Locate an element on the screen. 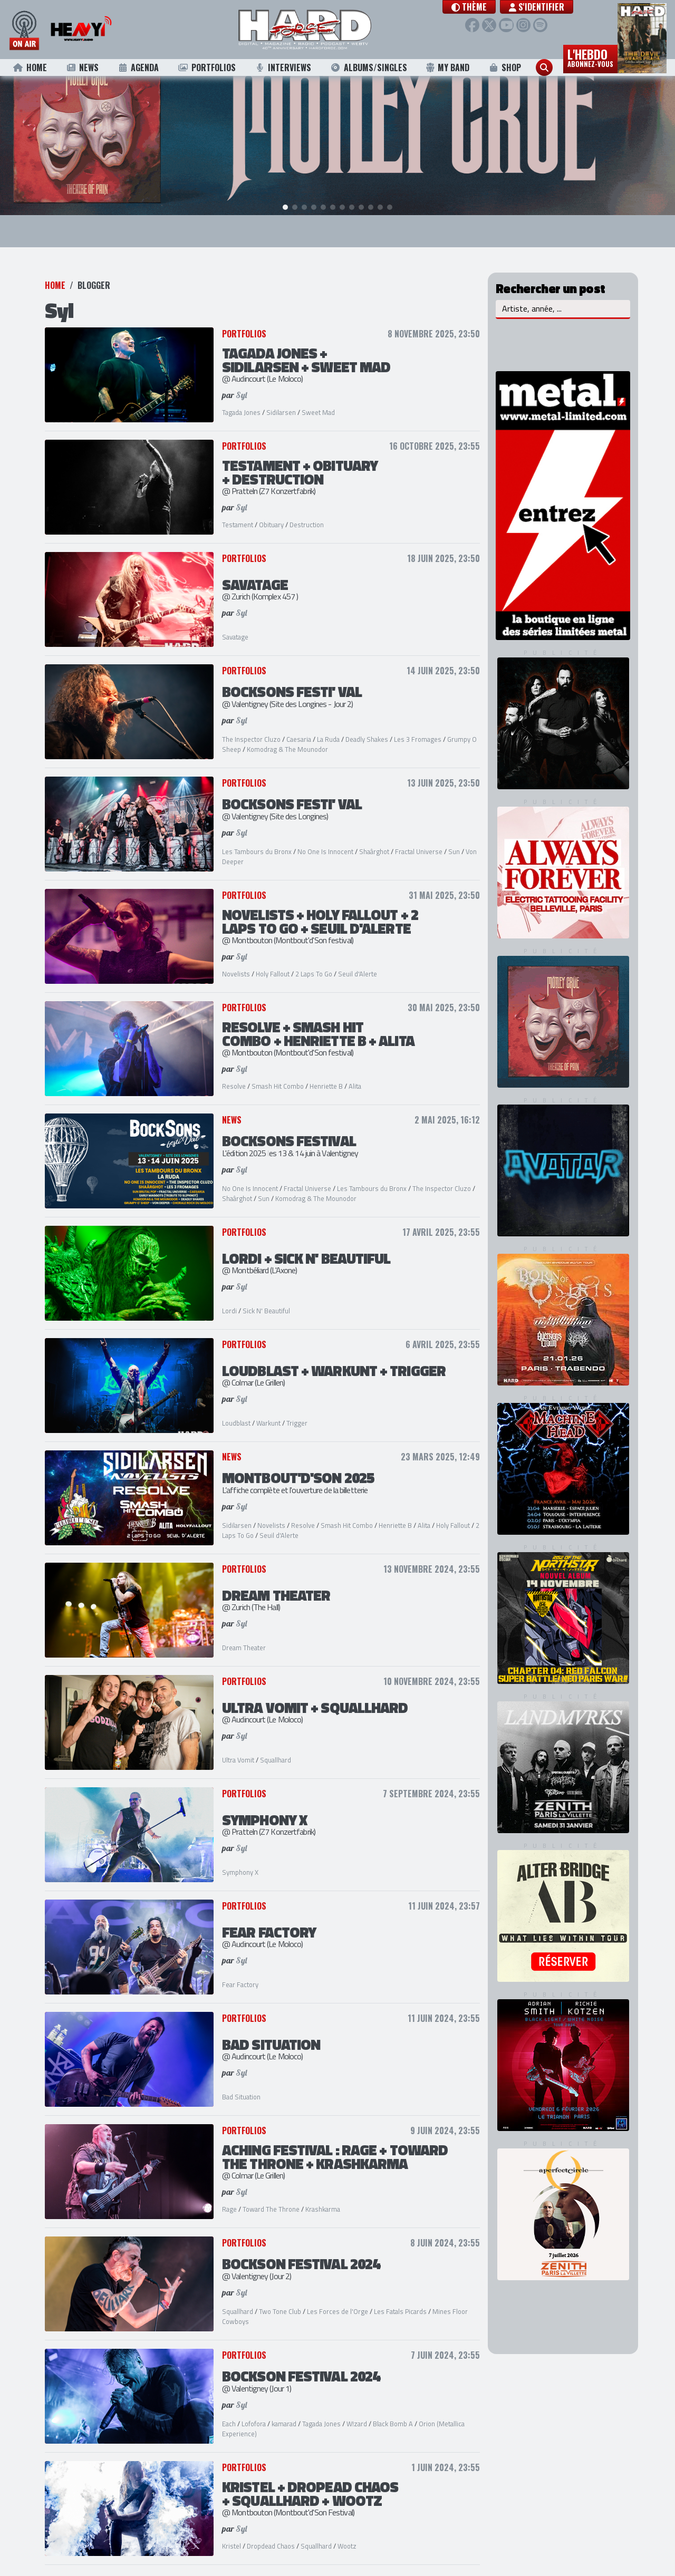 This screenshot has height=2576, width=675. Henriette B is located at coordinates (326, 1073).